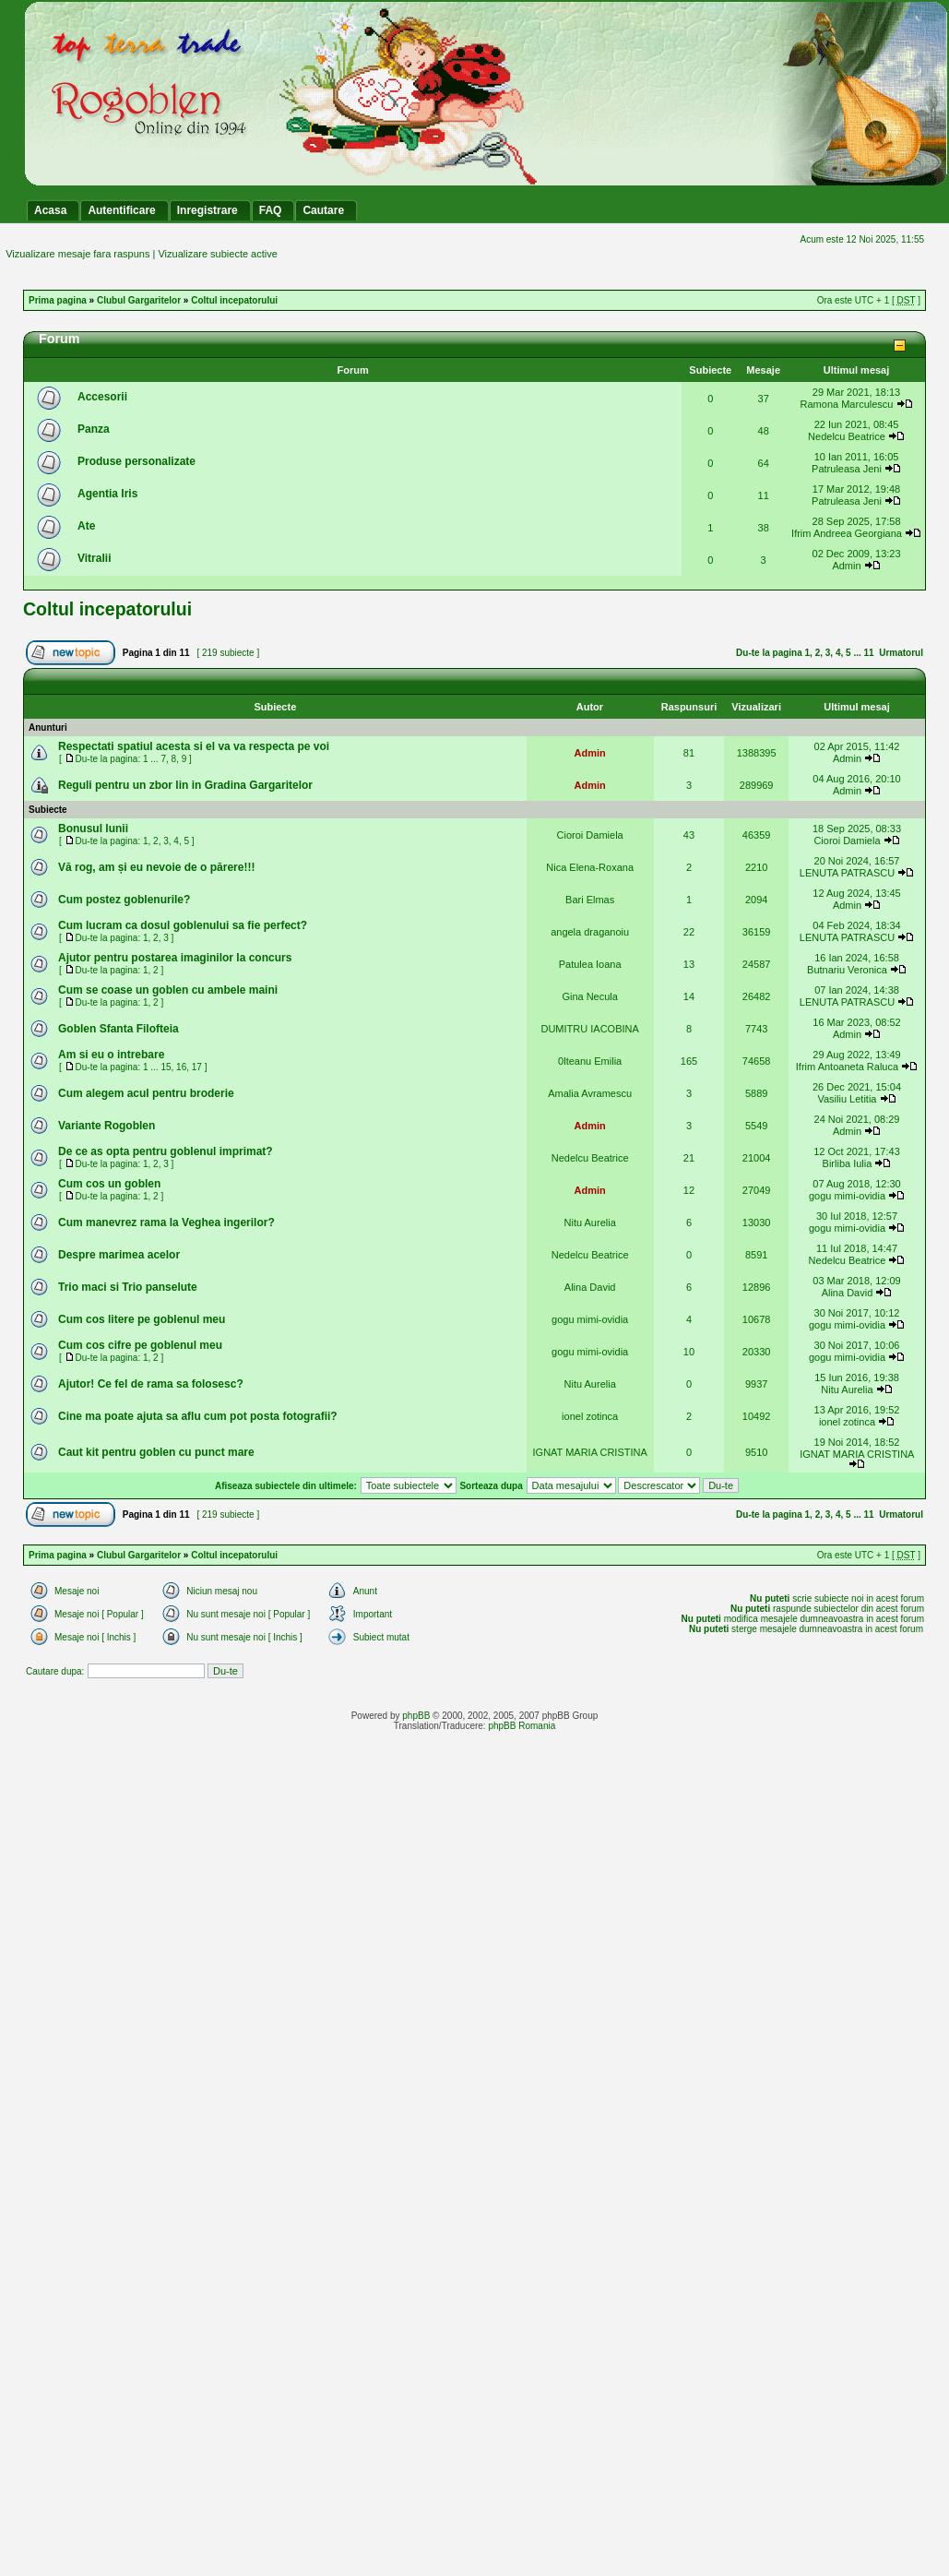 The height and width of the screenshot is (2576, 949). Describe the element at coordinates (869, 653) in the screenshot. I see `11` at that location.